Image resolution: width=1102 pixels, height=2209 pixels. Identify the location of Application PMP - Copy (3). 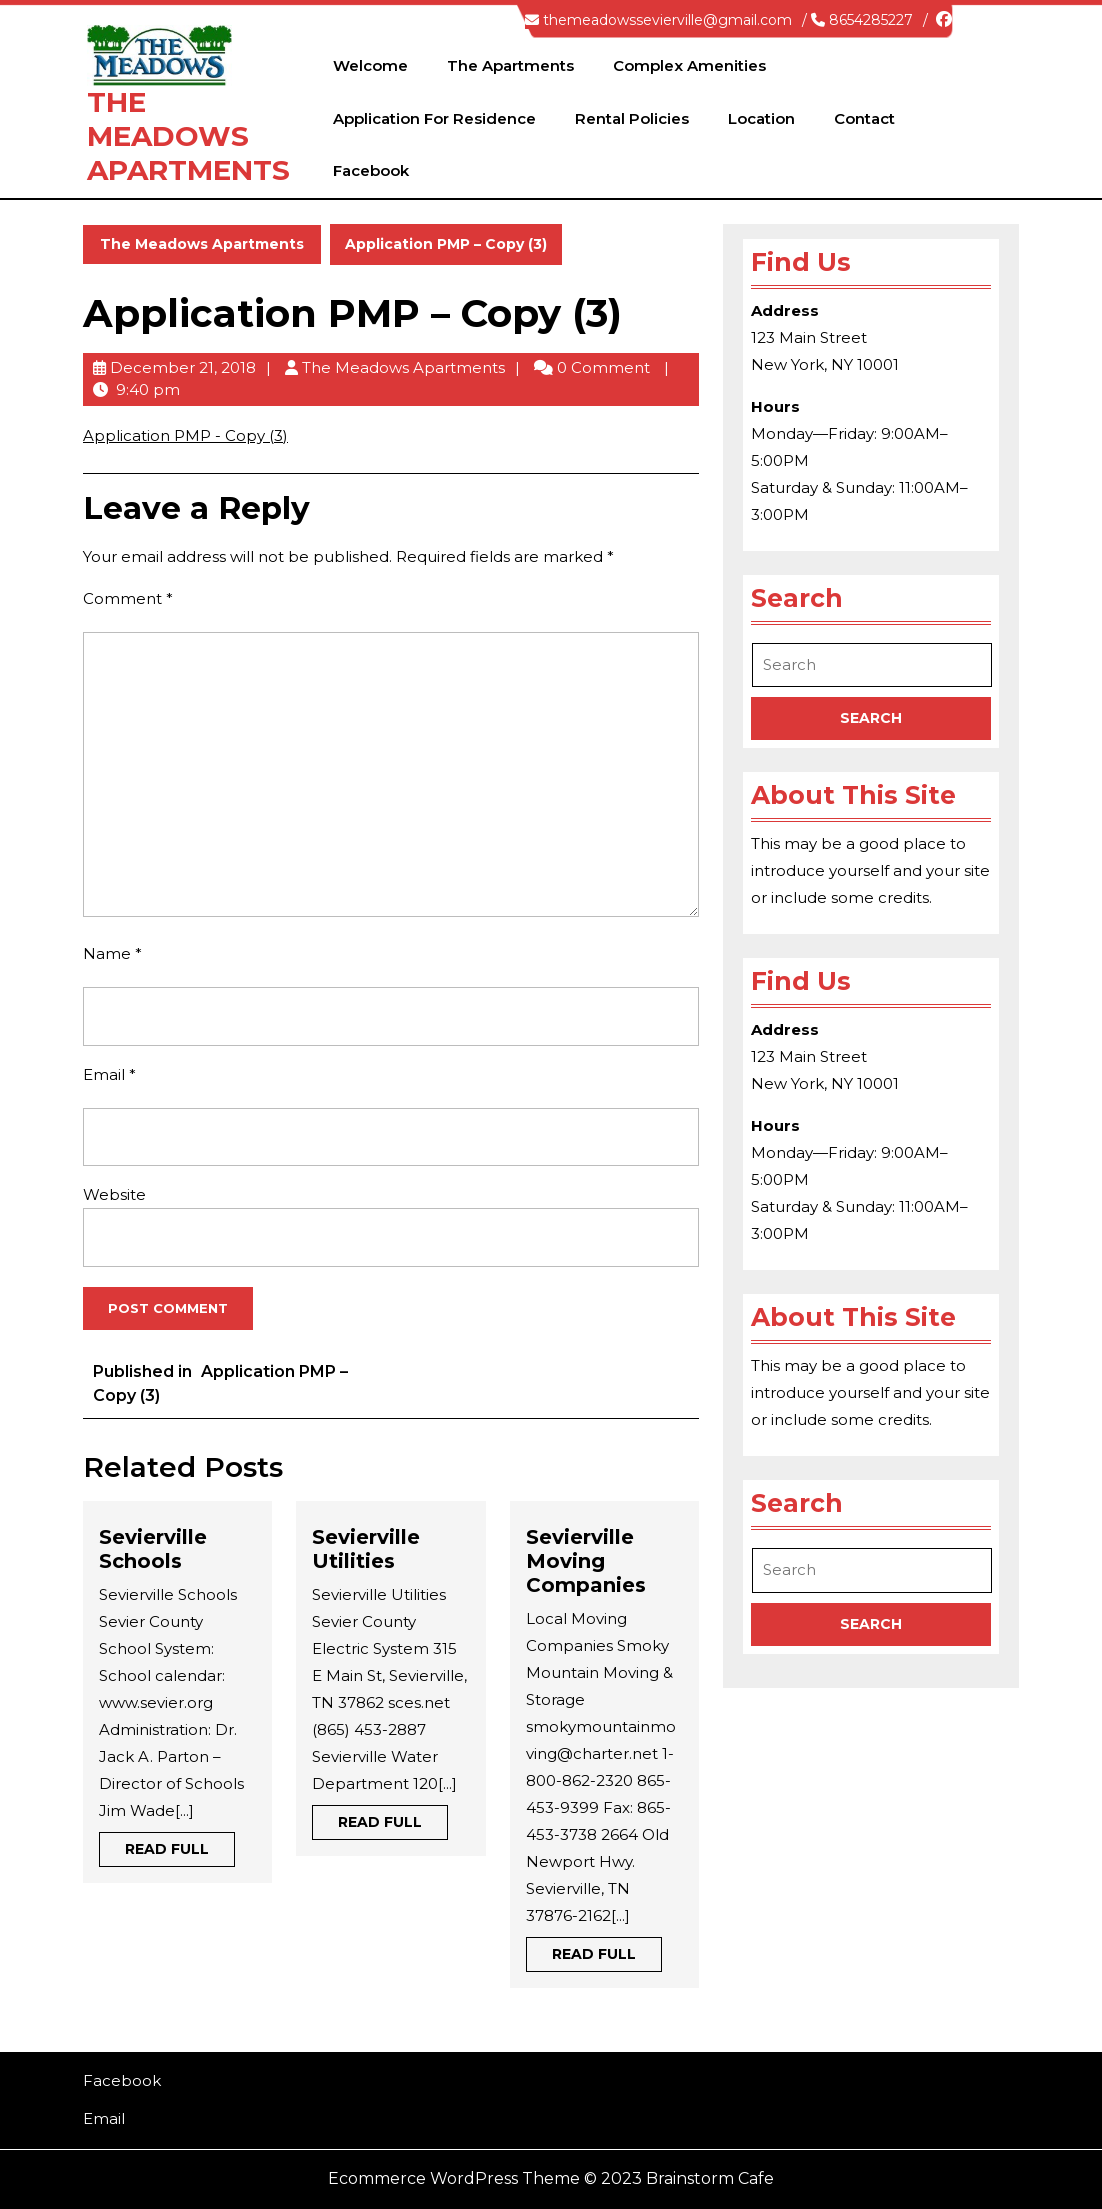
(185, 435).